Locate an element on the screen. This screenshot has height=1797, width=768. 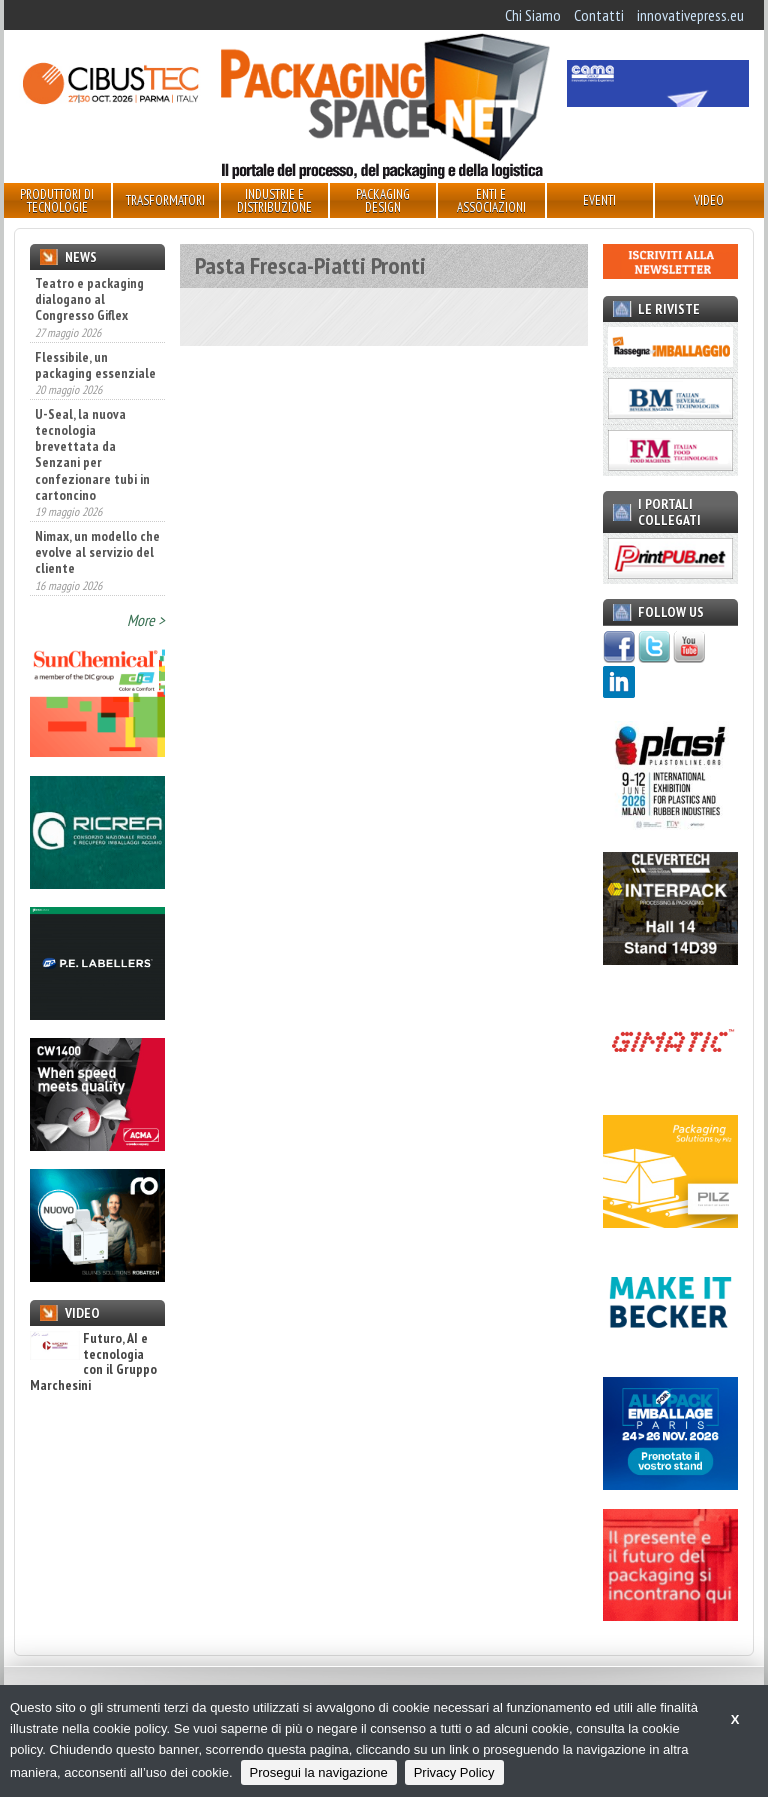
Nimax, un modello che evolve al servizio del cliente is located at coordinates (97, 552).